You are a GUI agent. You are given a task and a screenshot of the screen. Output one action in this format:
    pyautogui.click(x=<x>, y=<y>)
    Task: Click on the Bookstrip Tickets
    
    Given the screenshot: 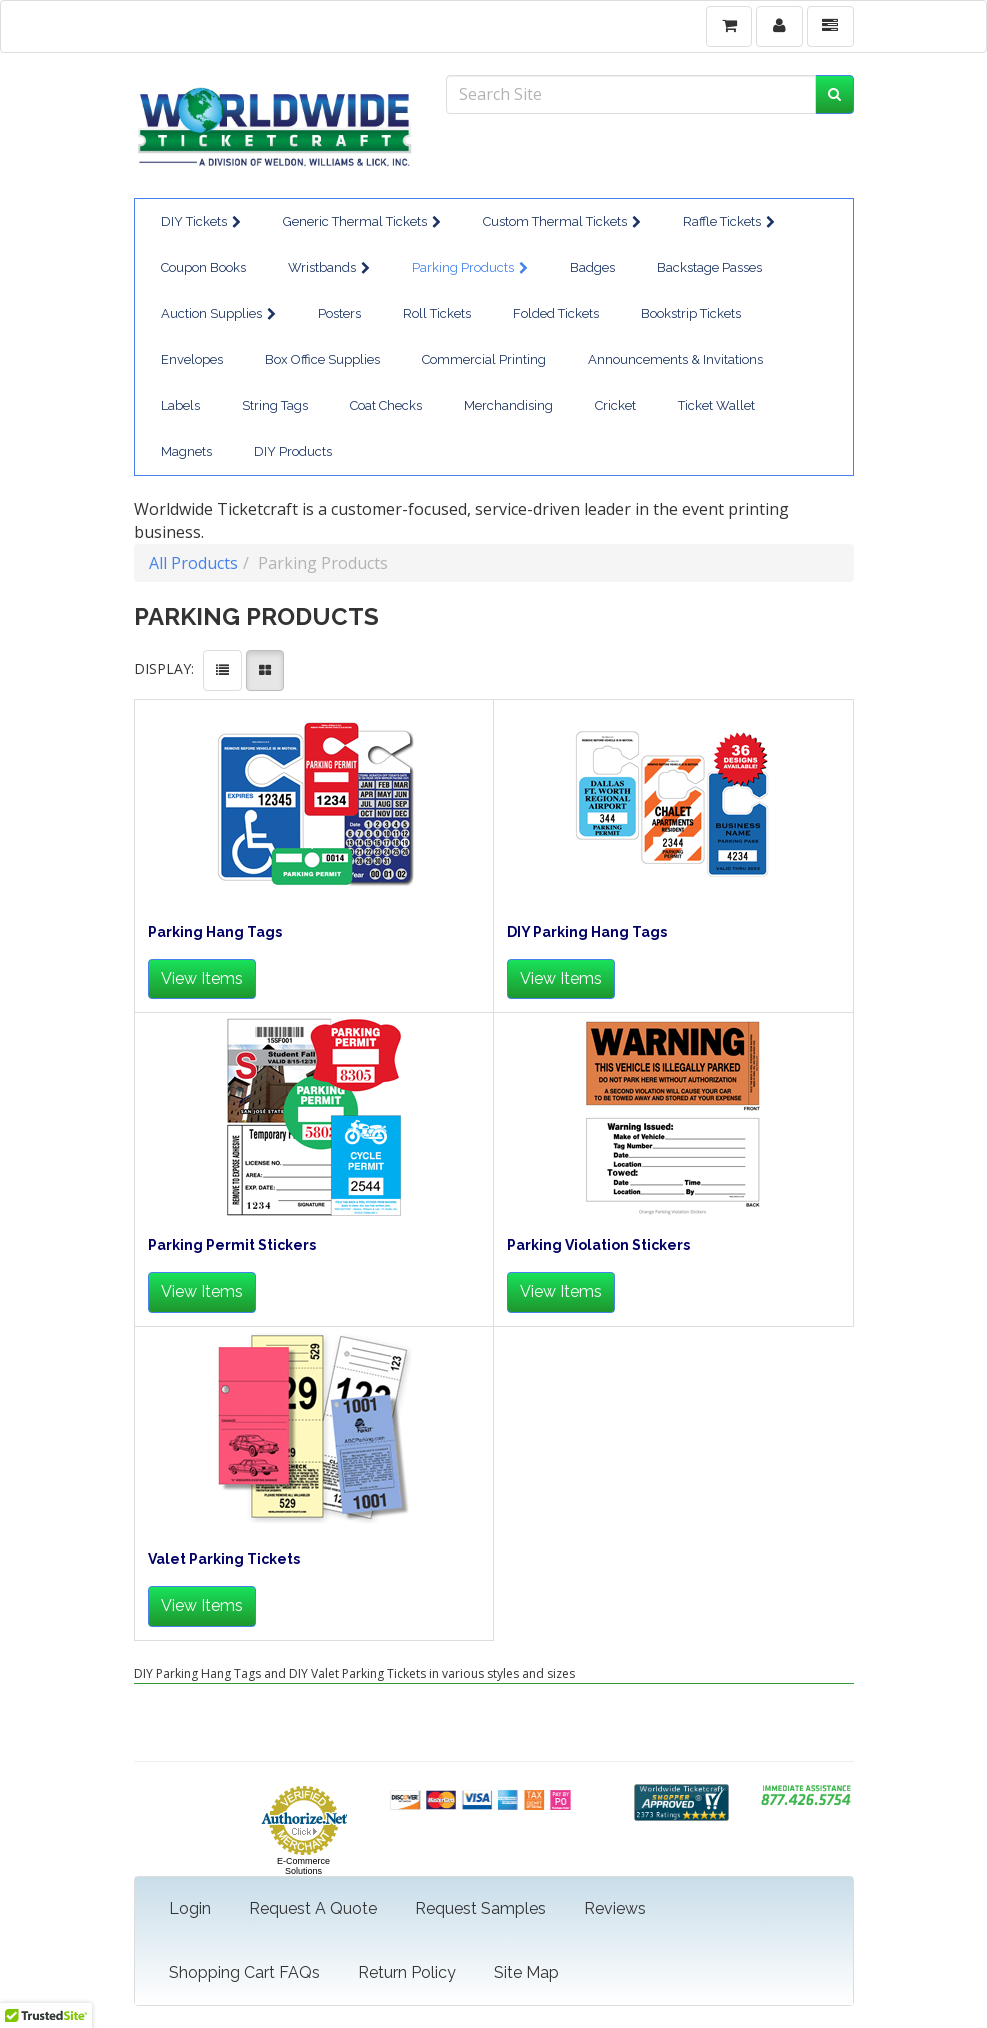 What is the action you would take?
    pyautogui.click(x=691, y=313)
    